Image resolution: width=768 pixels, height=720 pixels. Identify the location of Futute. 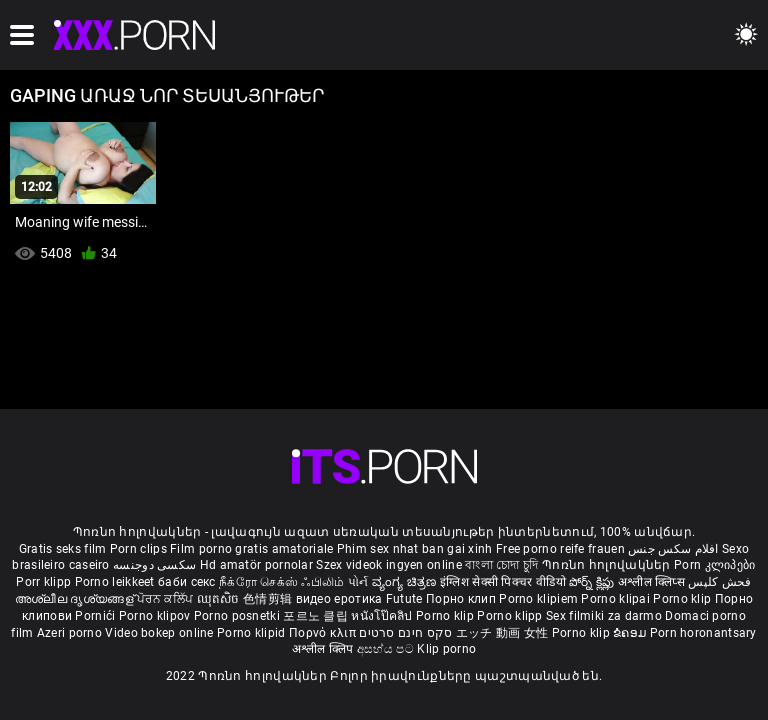
(404, 599).